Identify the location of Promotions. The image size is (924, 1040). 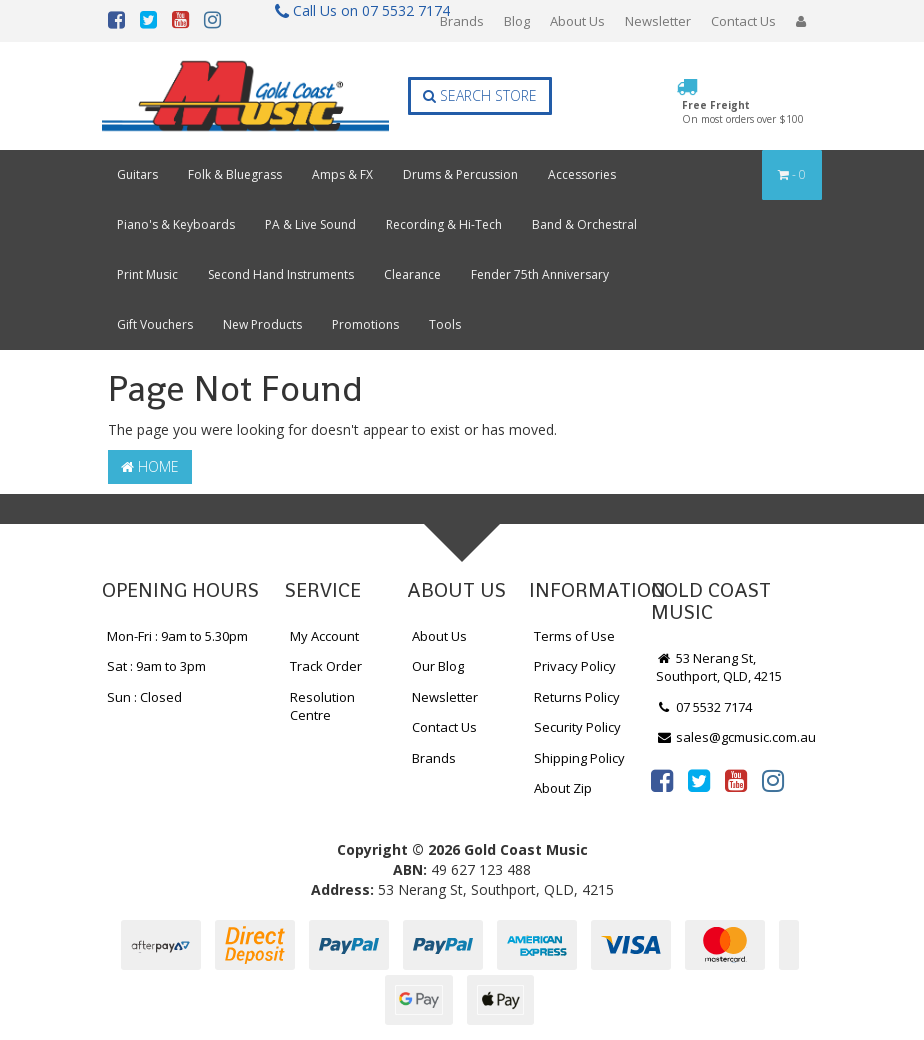
(365, 324).